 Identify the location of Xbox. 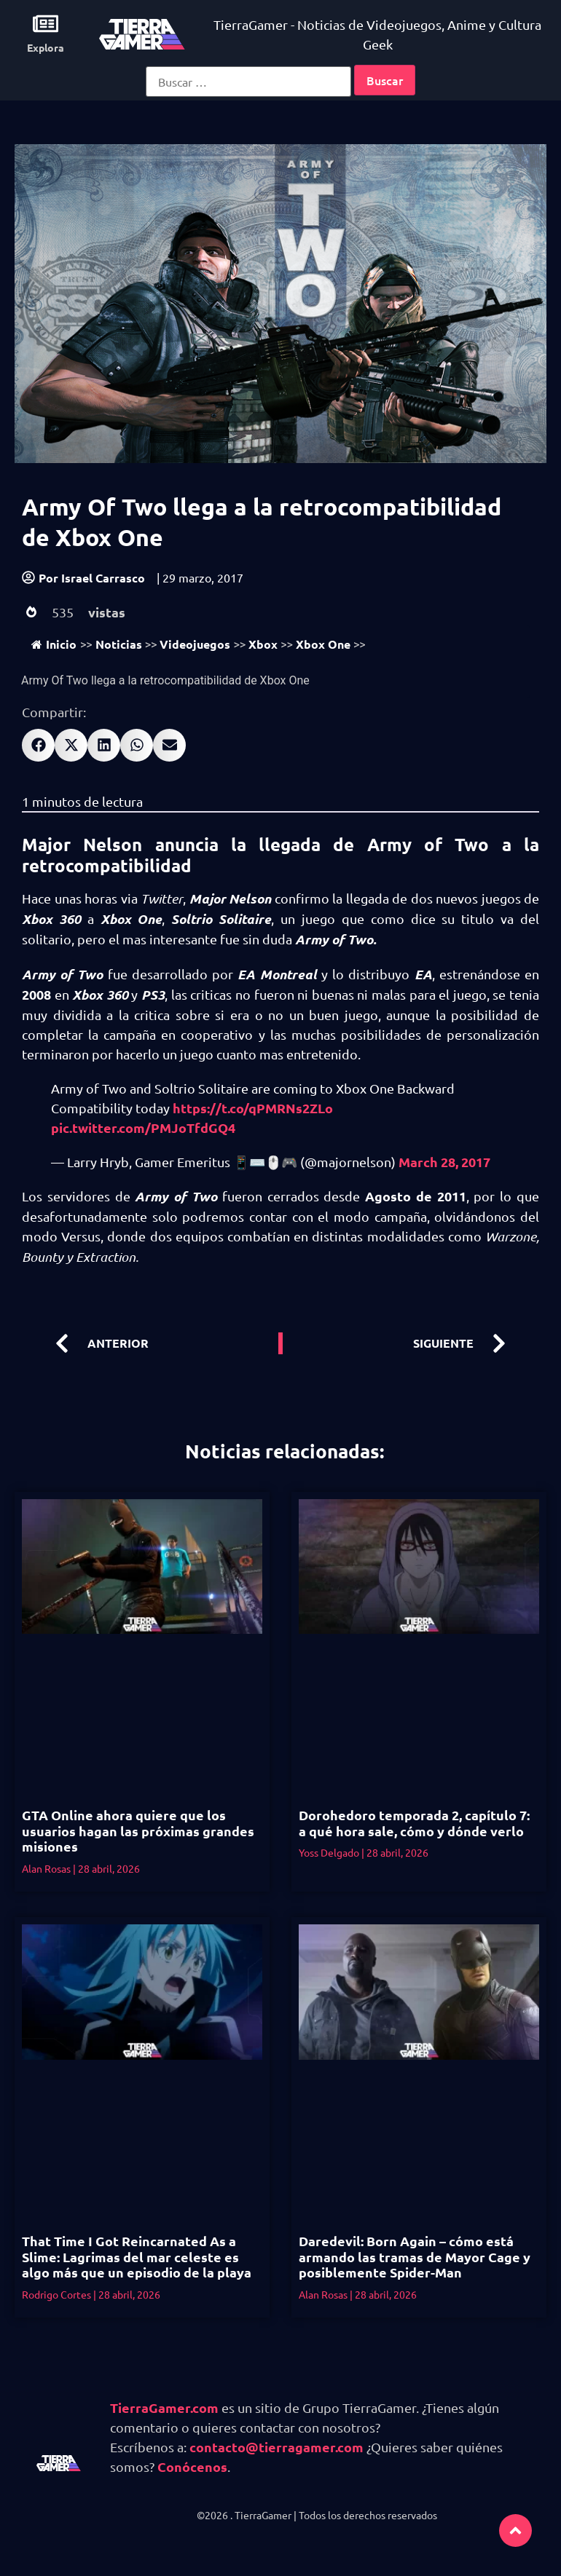
(263, 644).